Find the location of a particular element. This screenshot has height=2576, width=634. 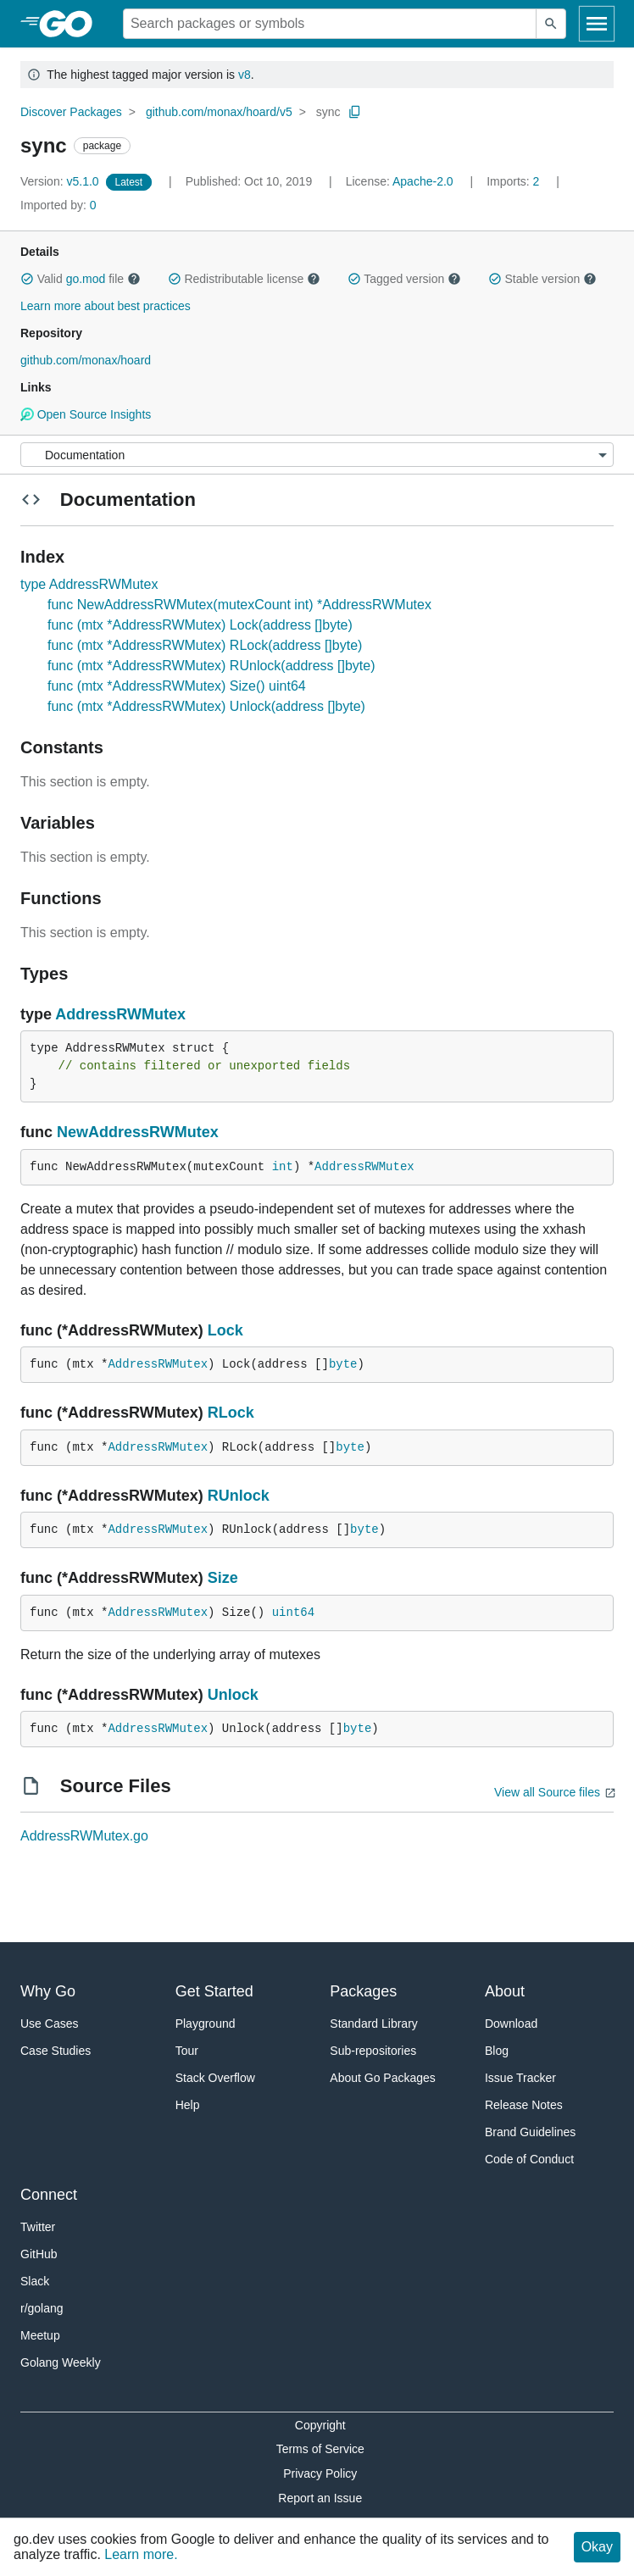

Download is located at coordinates (511, 2023).